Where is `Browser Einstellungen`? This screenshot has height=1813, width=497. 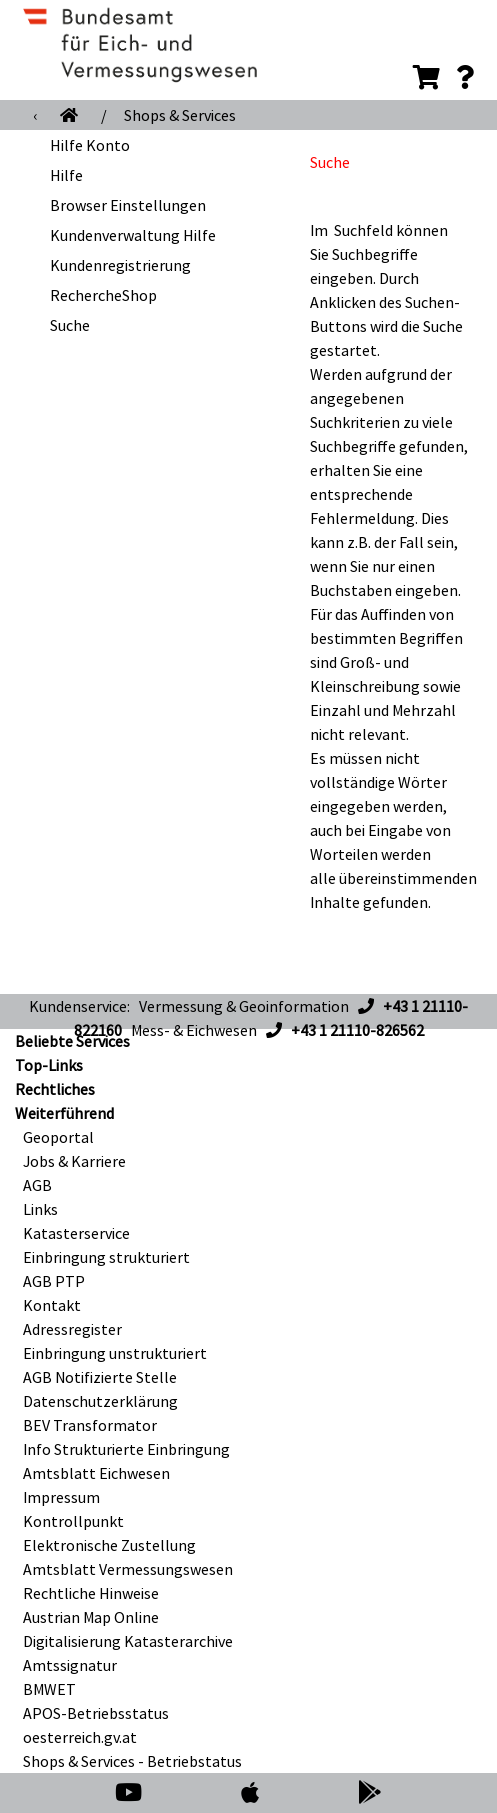 Browser Einstellungen is located at coordinates (128, 205).